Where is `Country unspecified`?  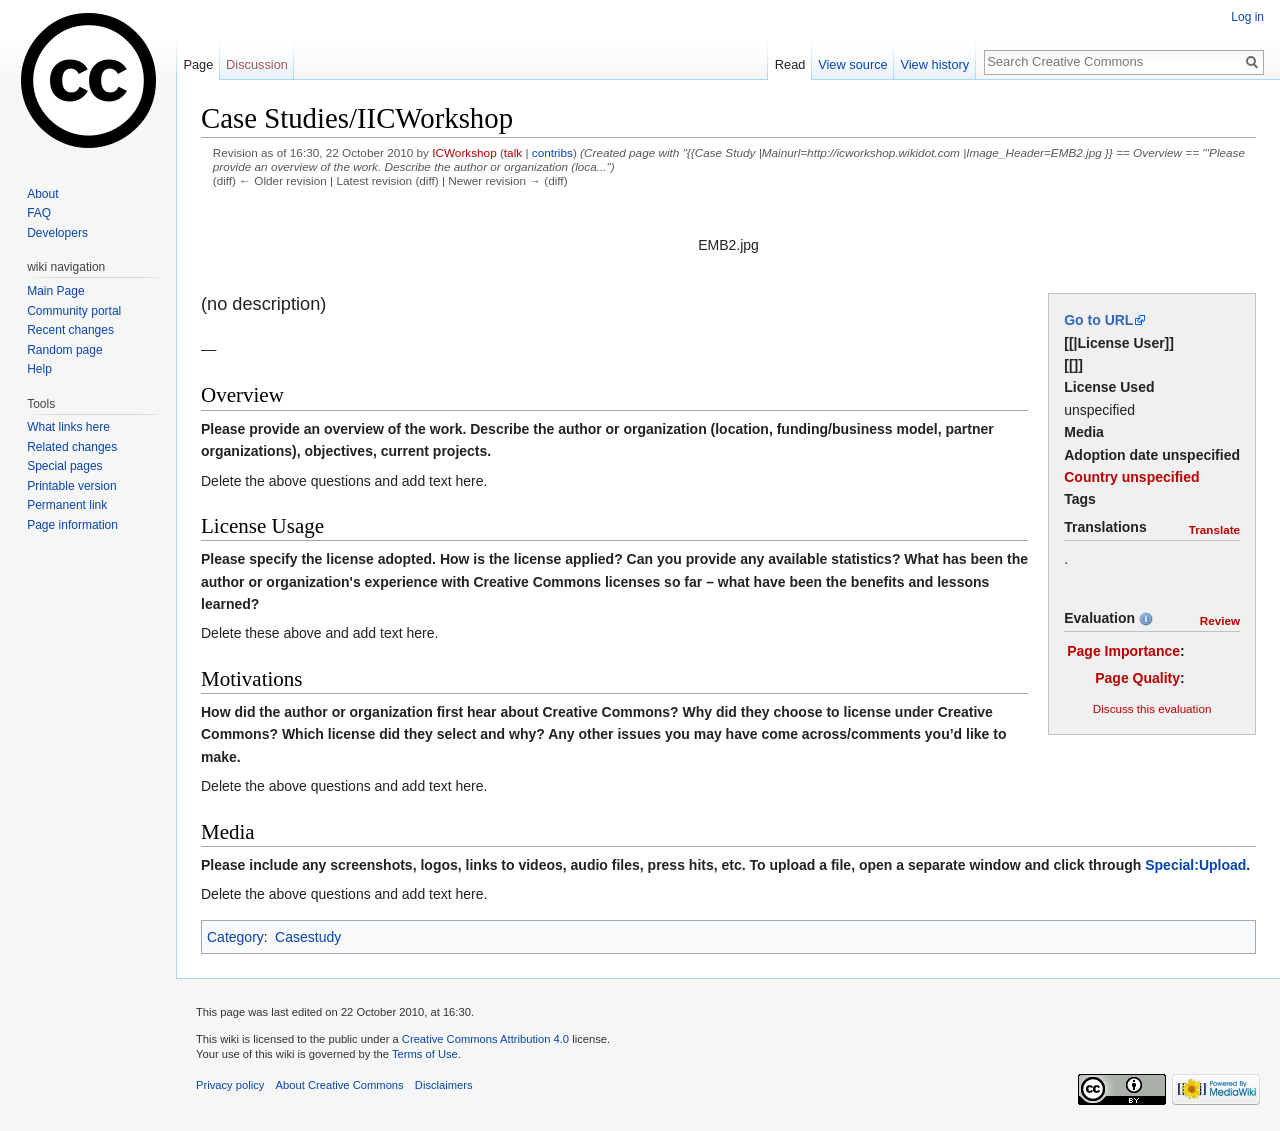 Country unspecified is located at coordinates (1131, 477).